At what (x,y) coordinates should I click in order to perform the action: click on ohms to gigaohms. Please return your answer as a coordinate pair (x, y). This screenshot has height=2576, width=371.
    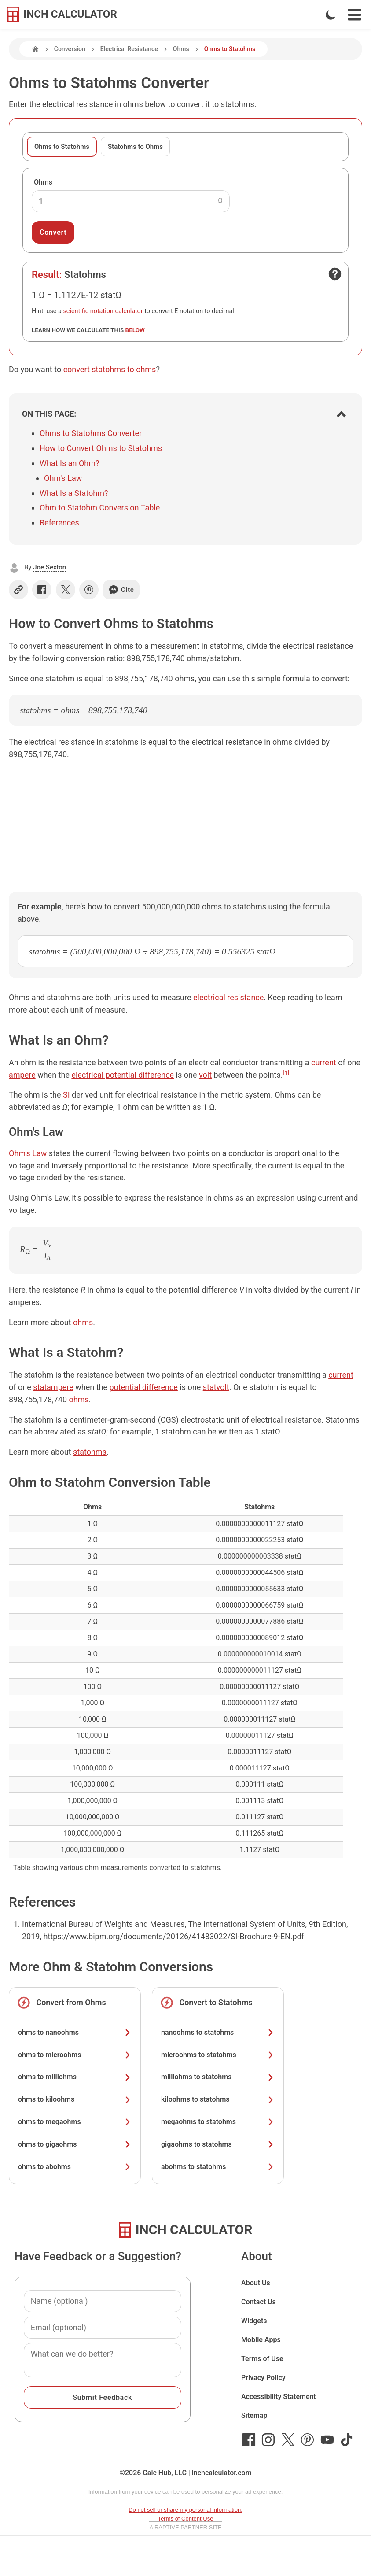
    Looking at the image, I should click on (75, 2144).